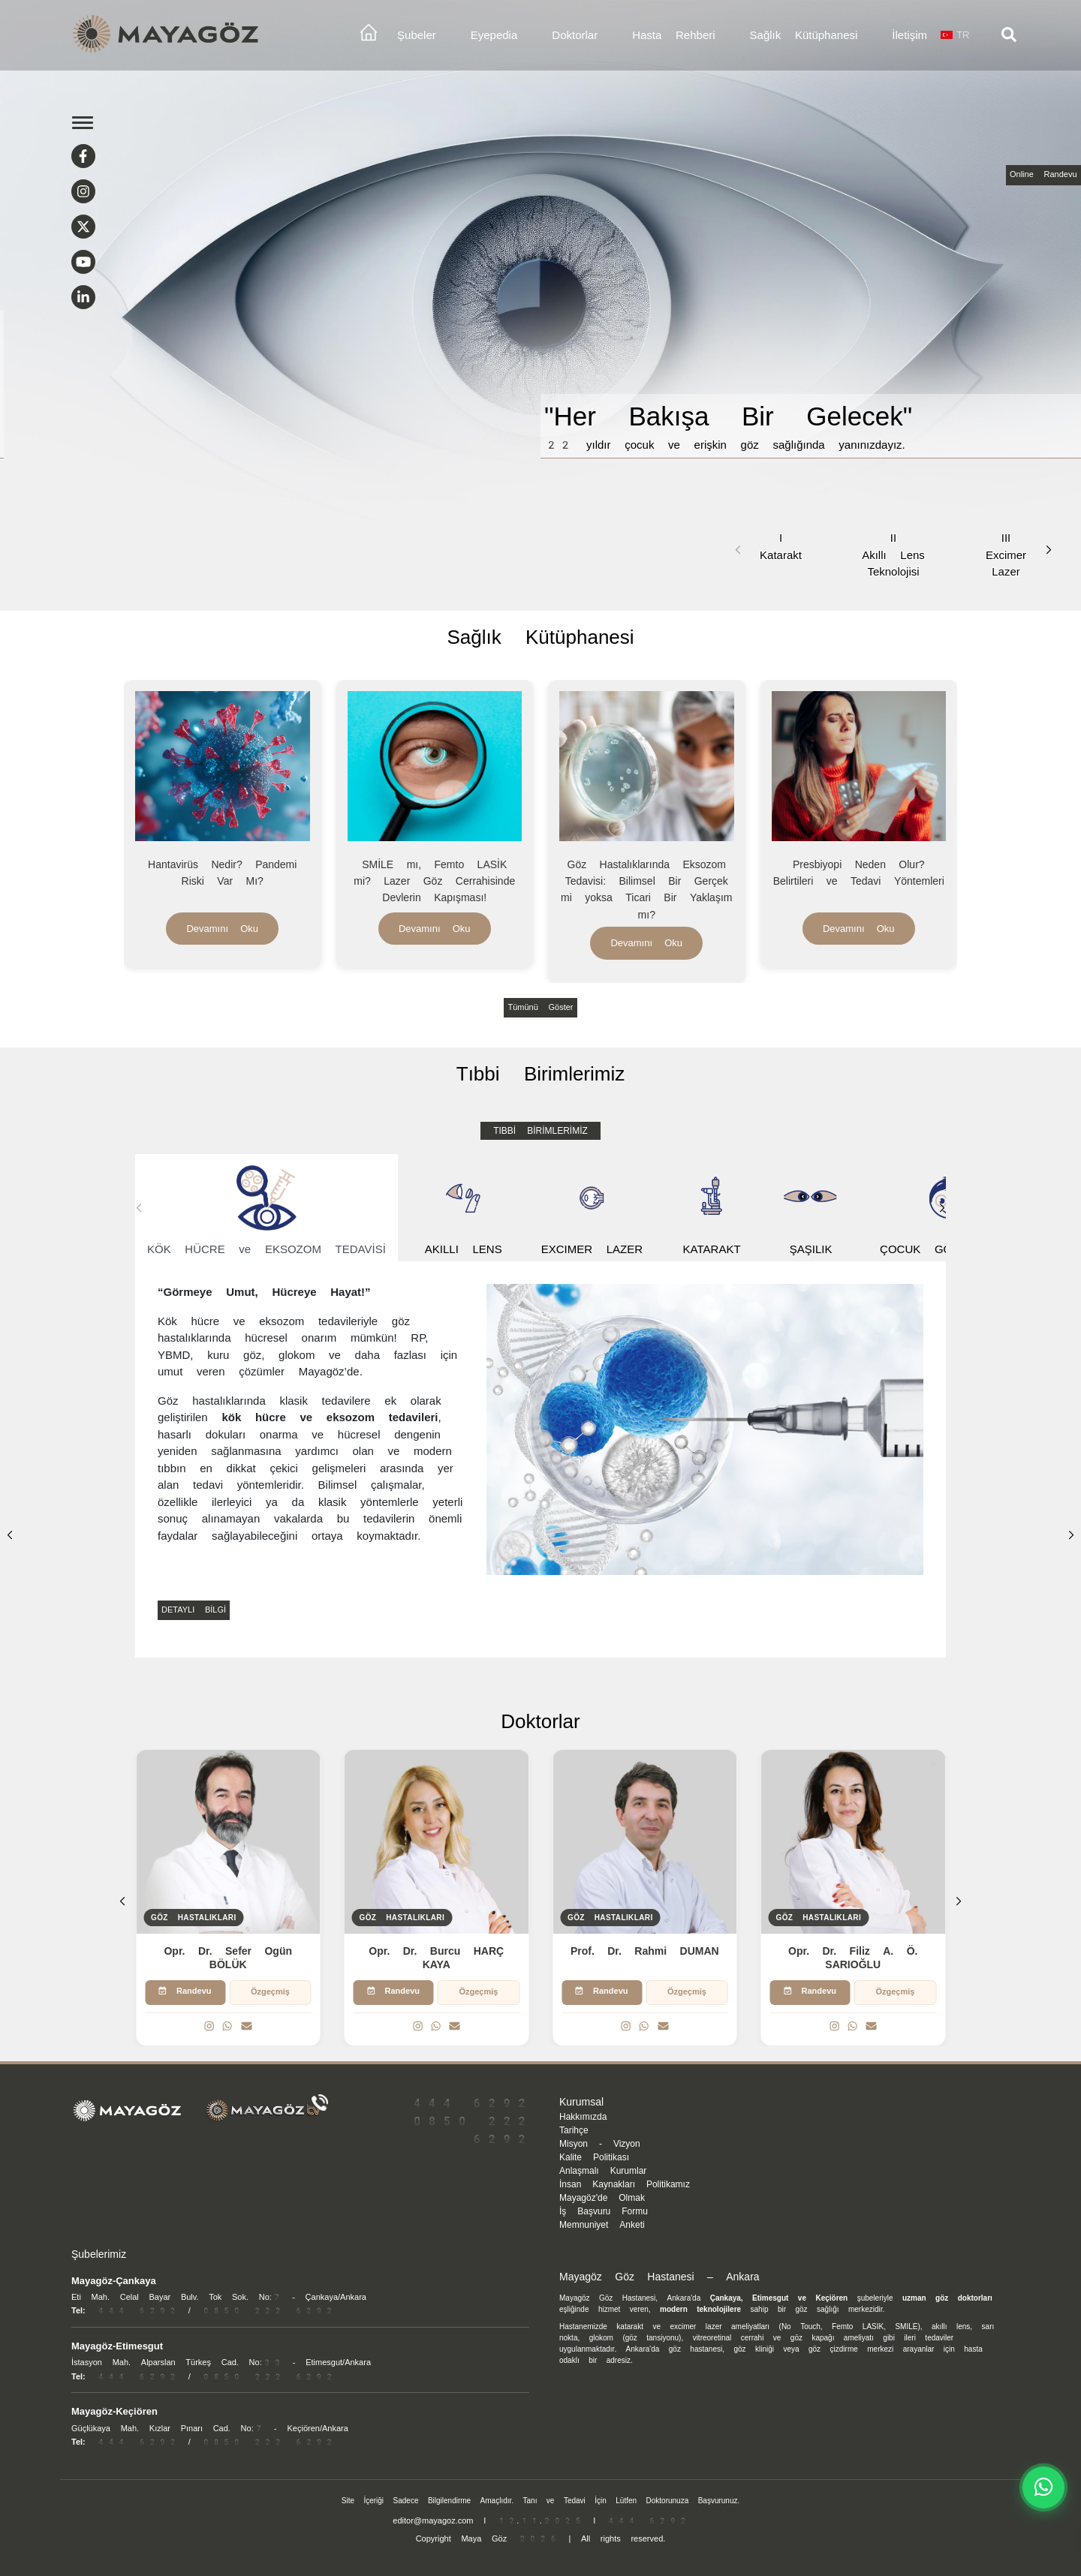 Image resolution: width=1081 pixels, height=2576 pixels. What do you see at coordinates (574, 2130) in the screenshot?
I see `Tarihçe` at bounding box center [574, 2130].